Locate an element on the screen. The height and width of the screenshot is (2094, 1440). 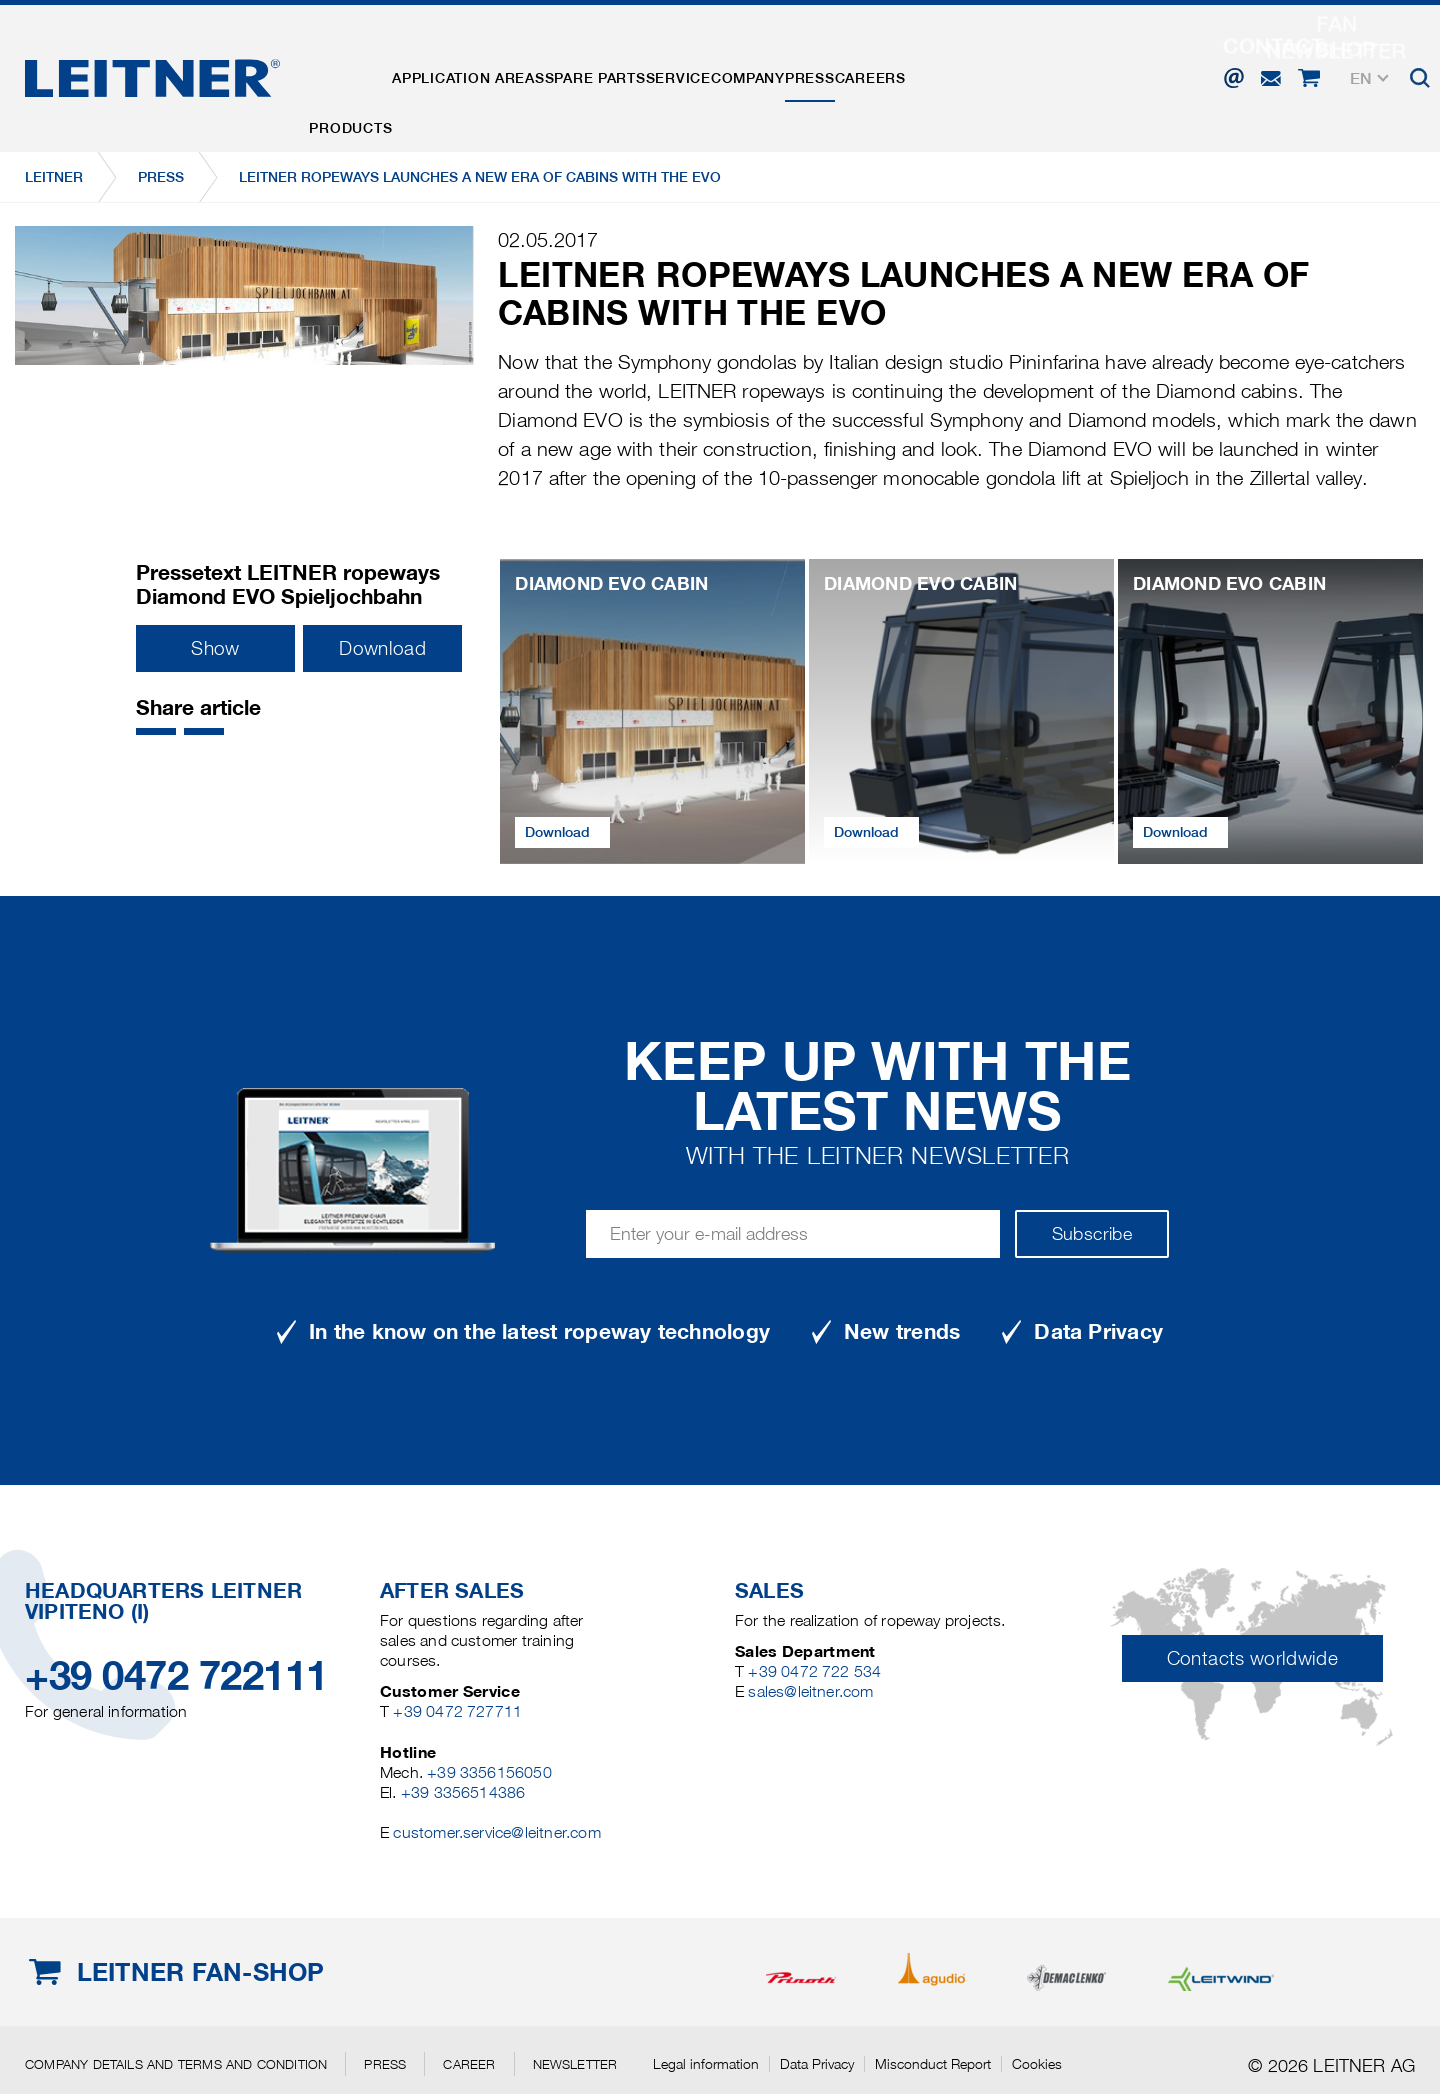
Contacts worldwide is located at coordinates (1252, 1658).